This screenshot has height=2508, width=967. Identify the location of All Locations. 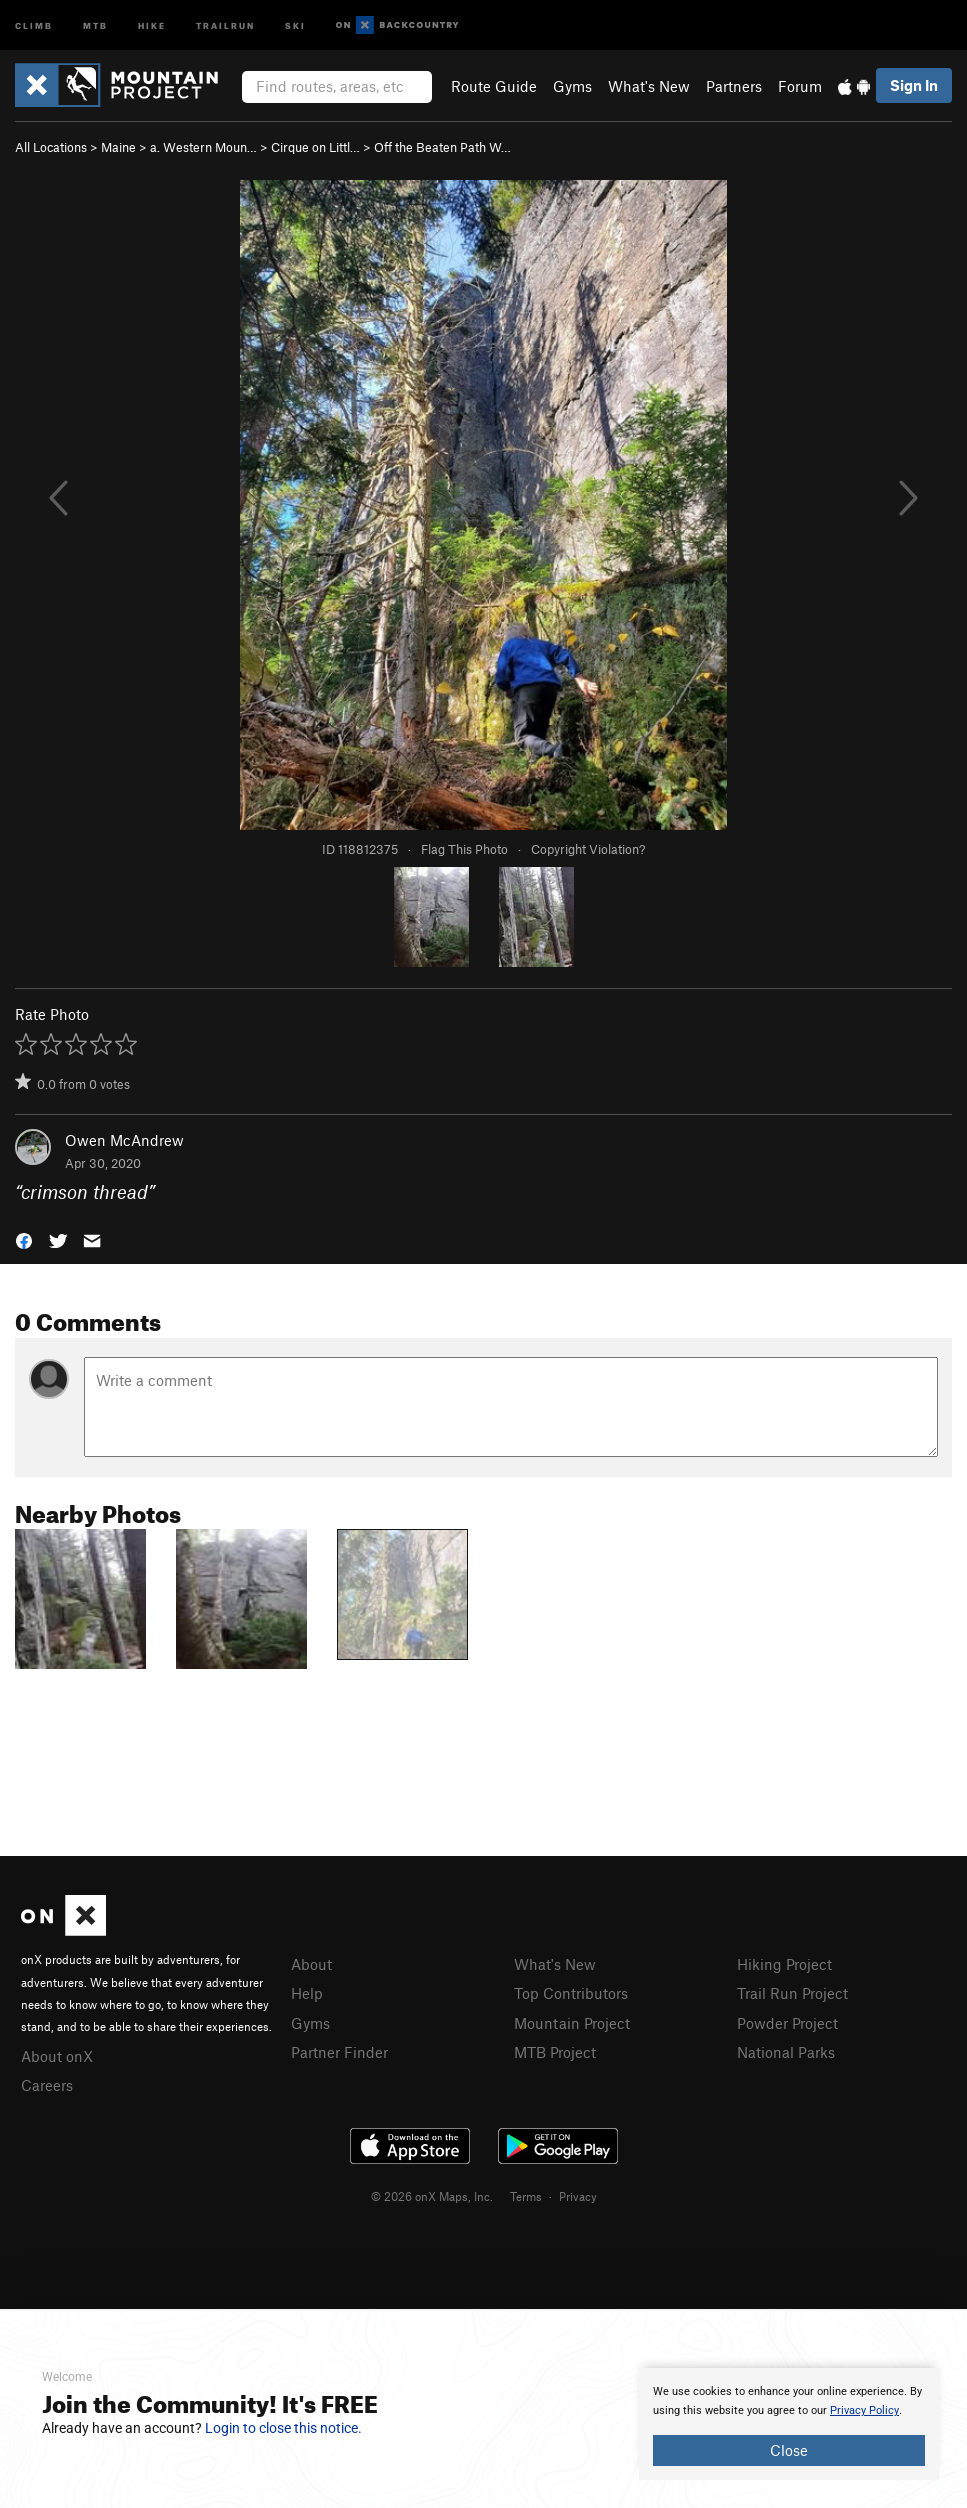
(51, 147).